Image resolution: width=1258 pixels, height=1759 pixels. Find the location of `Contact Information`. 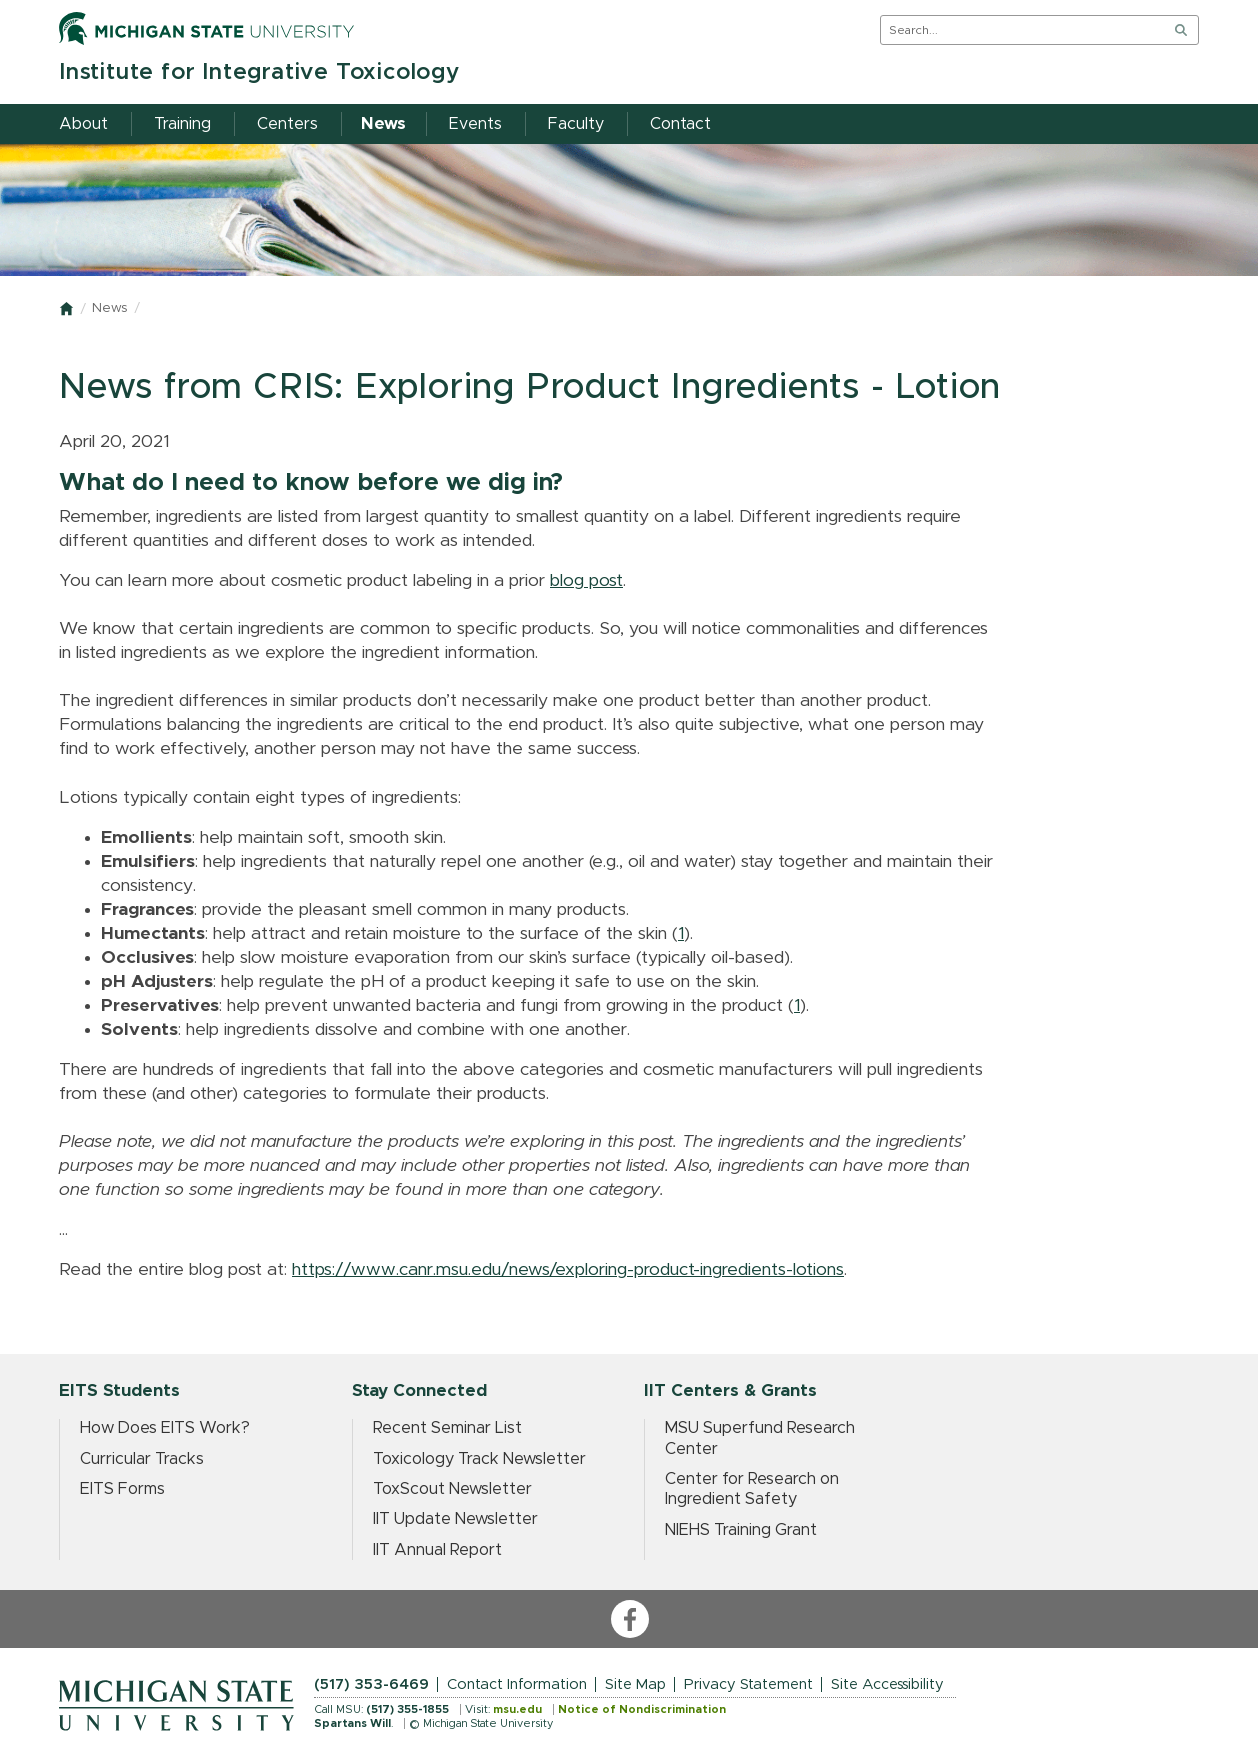

Contact Information is located at coordinates (517, 1684).